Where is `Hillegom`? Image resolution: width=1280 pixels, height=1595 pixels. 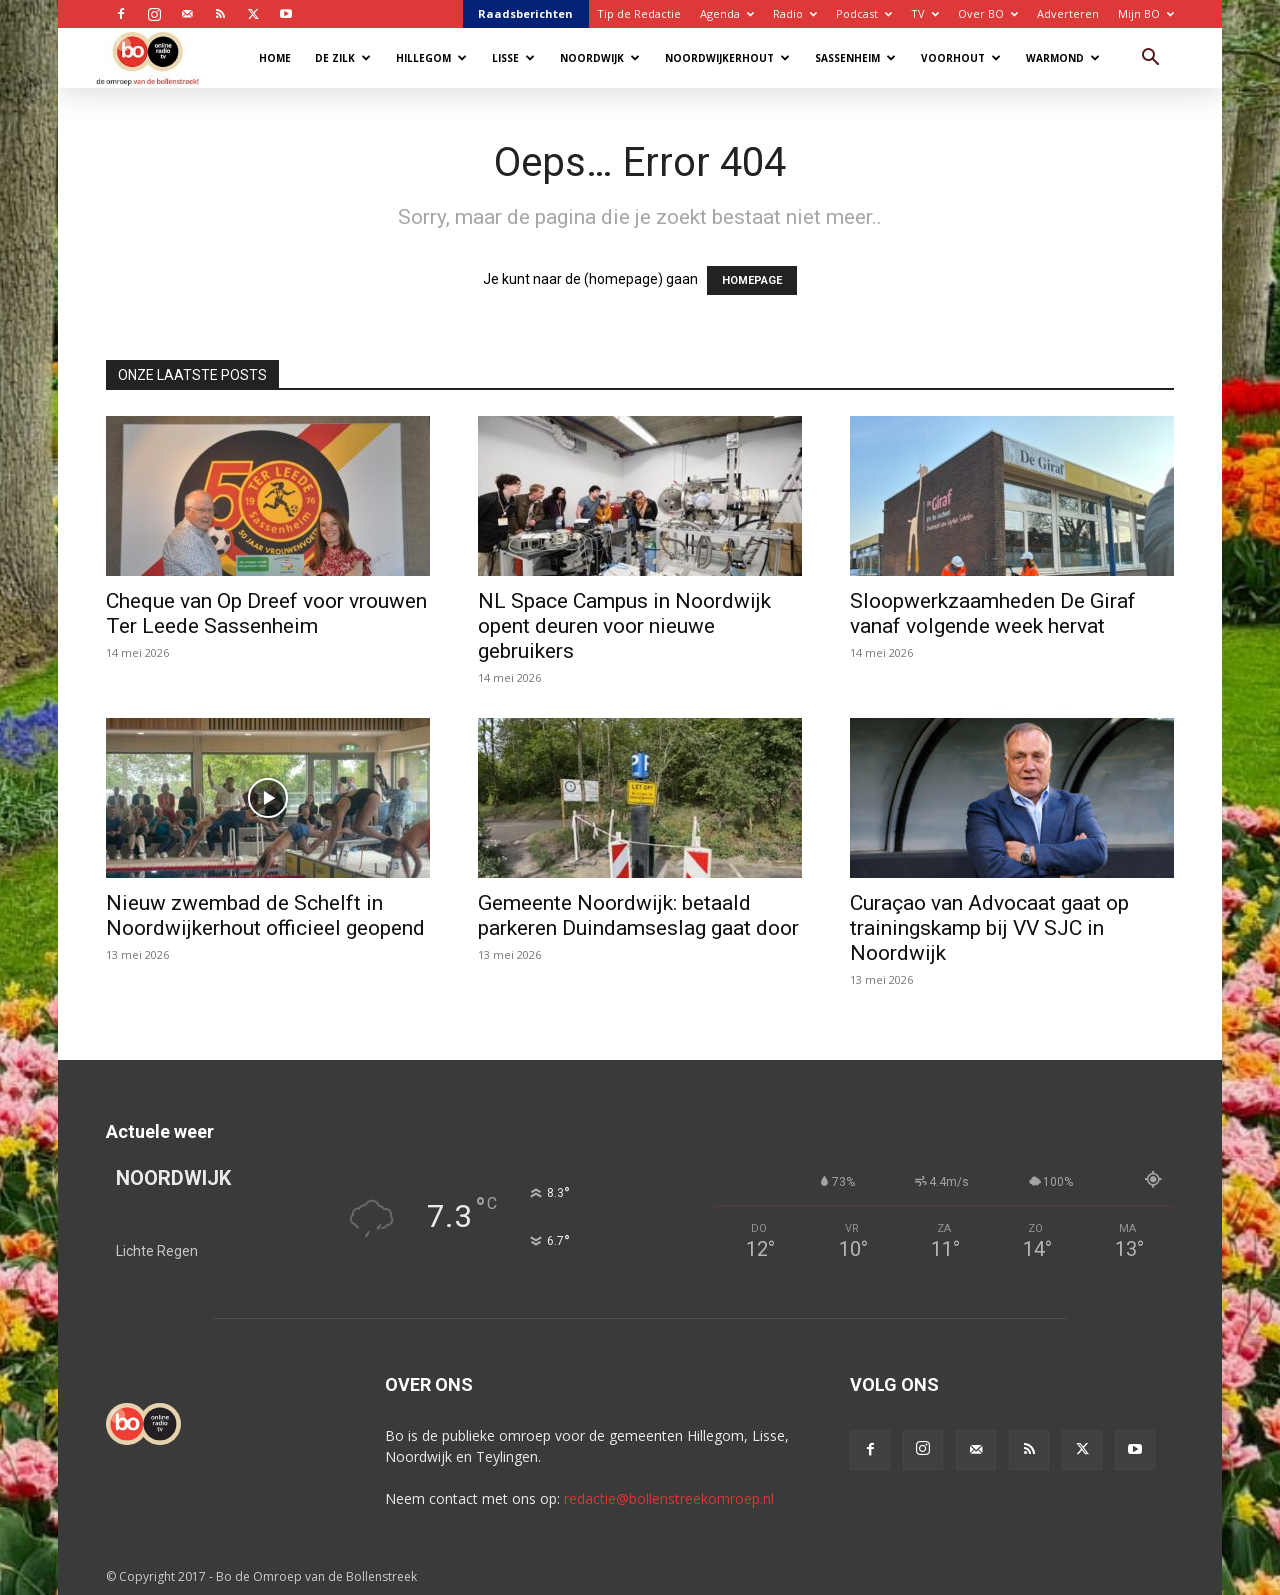 Hillegom is located at coordinates (431, 58).